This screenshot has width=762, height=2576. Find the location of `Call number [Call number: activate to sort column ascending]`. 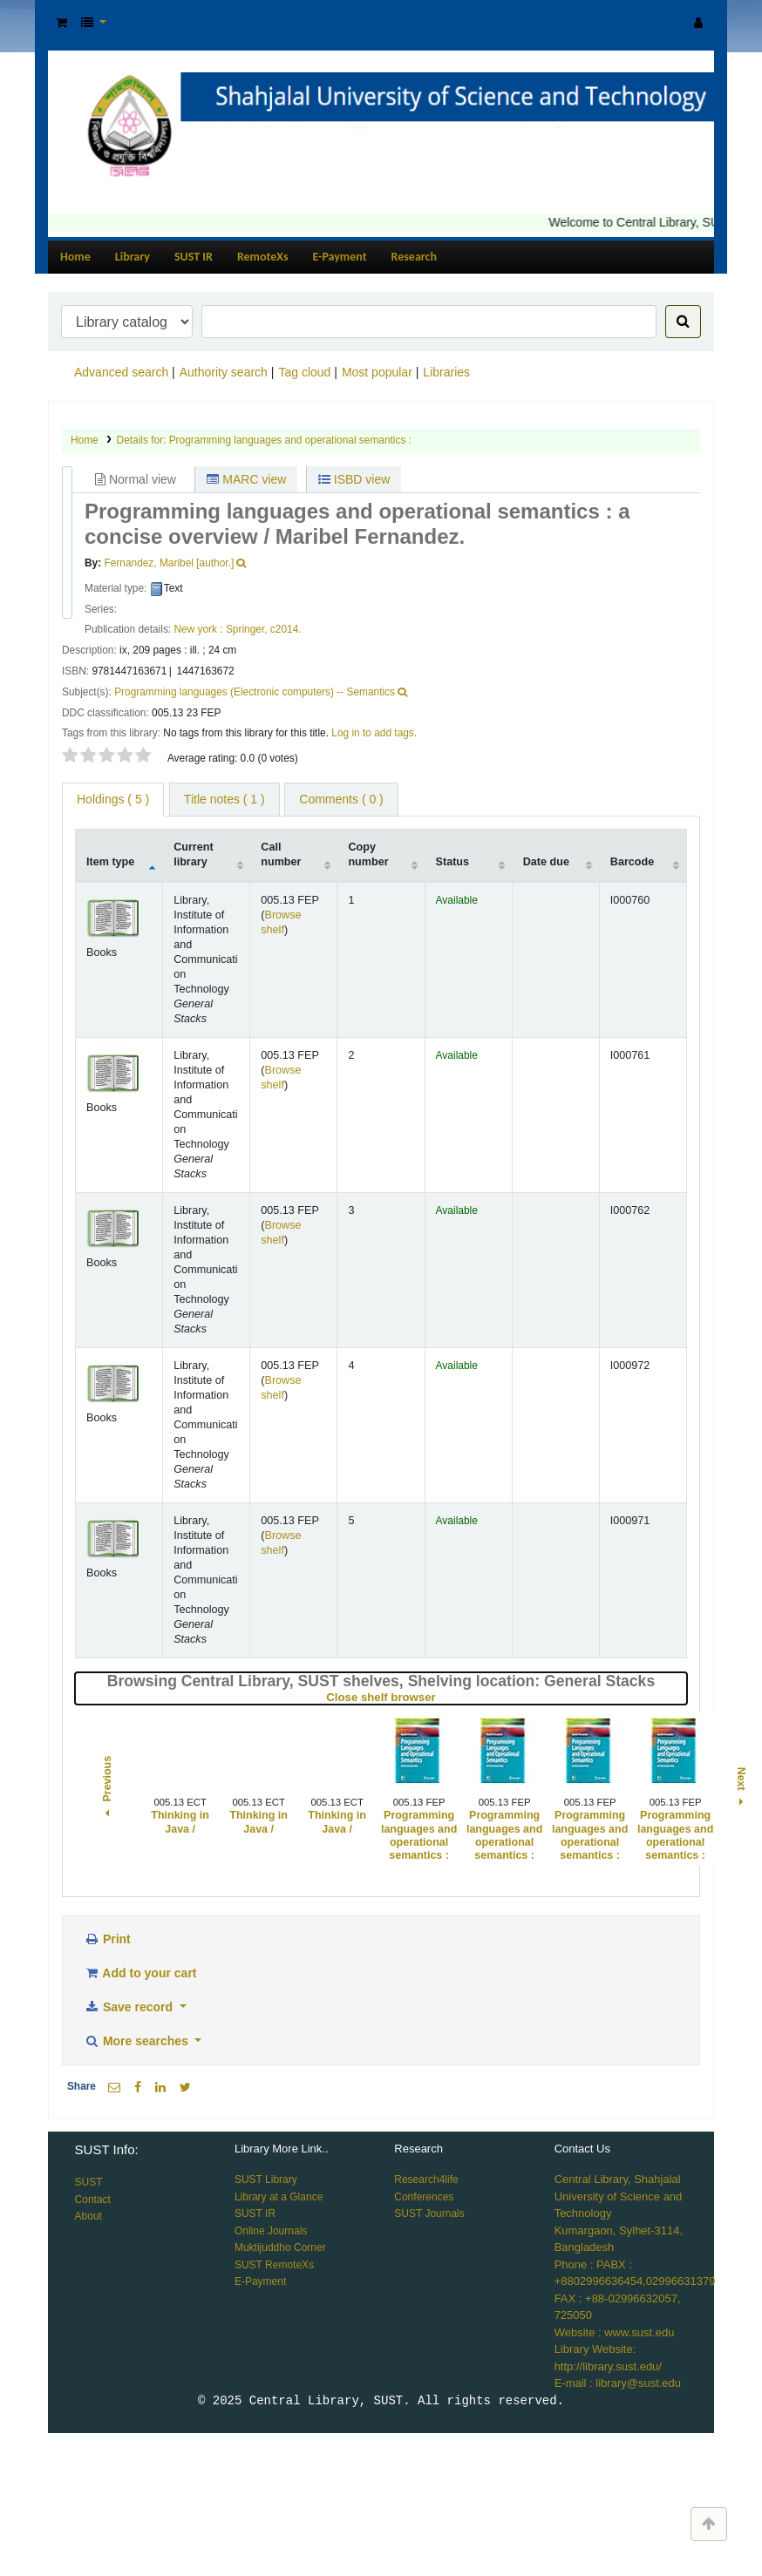

Call number [Call number: activate to sort column ascending] is located at coordinates (281, 854).